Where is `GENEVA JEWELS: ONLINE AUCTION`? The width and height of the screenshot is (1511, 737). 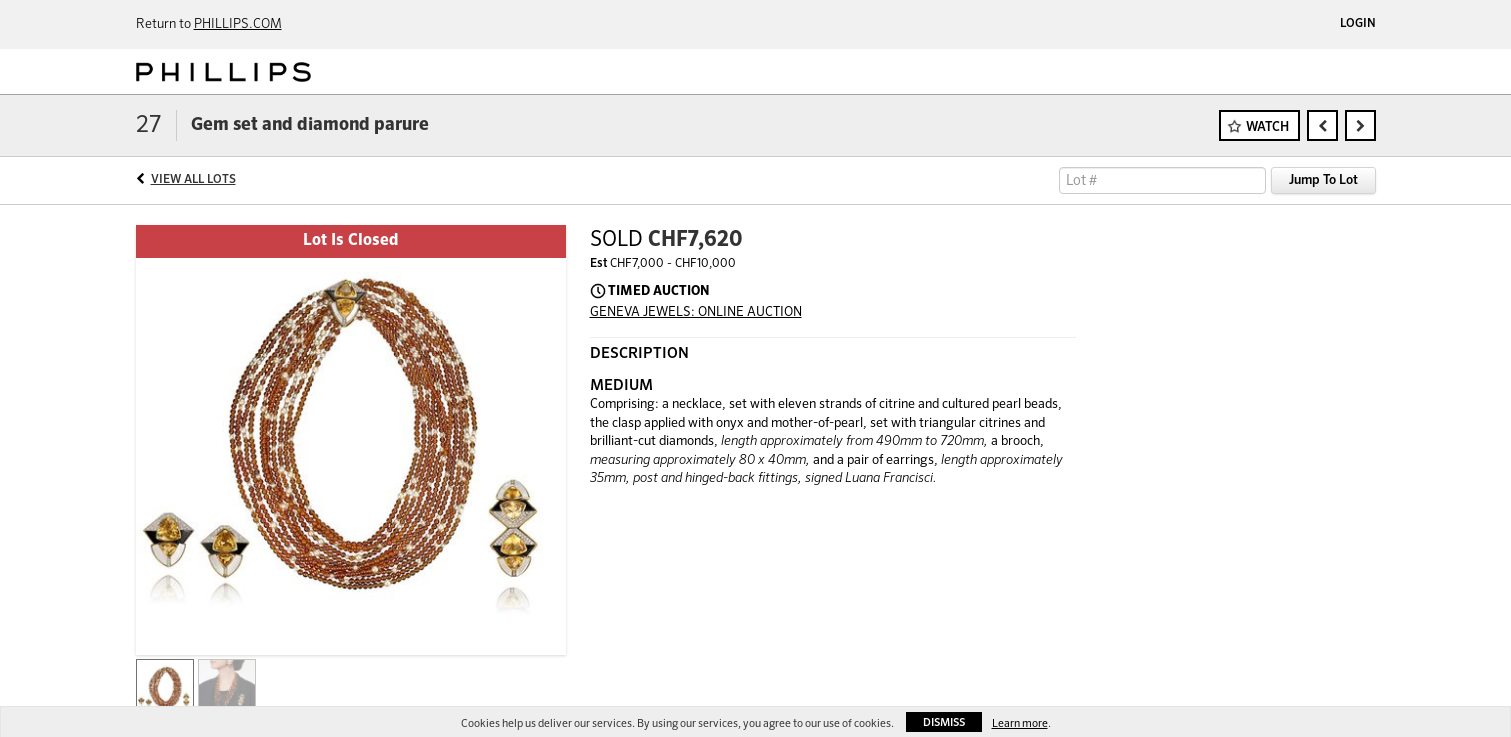
GENEVA JEWELS: ONLINE AUCTION is located at coordinates (696, 312).